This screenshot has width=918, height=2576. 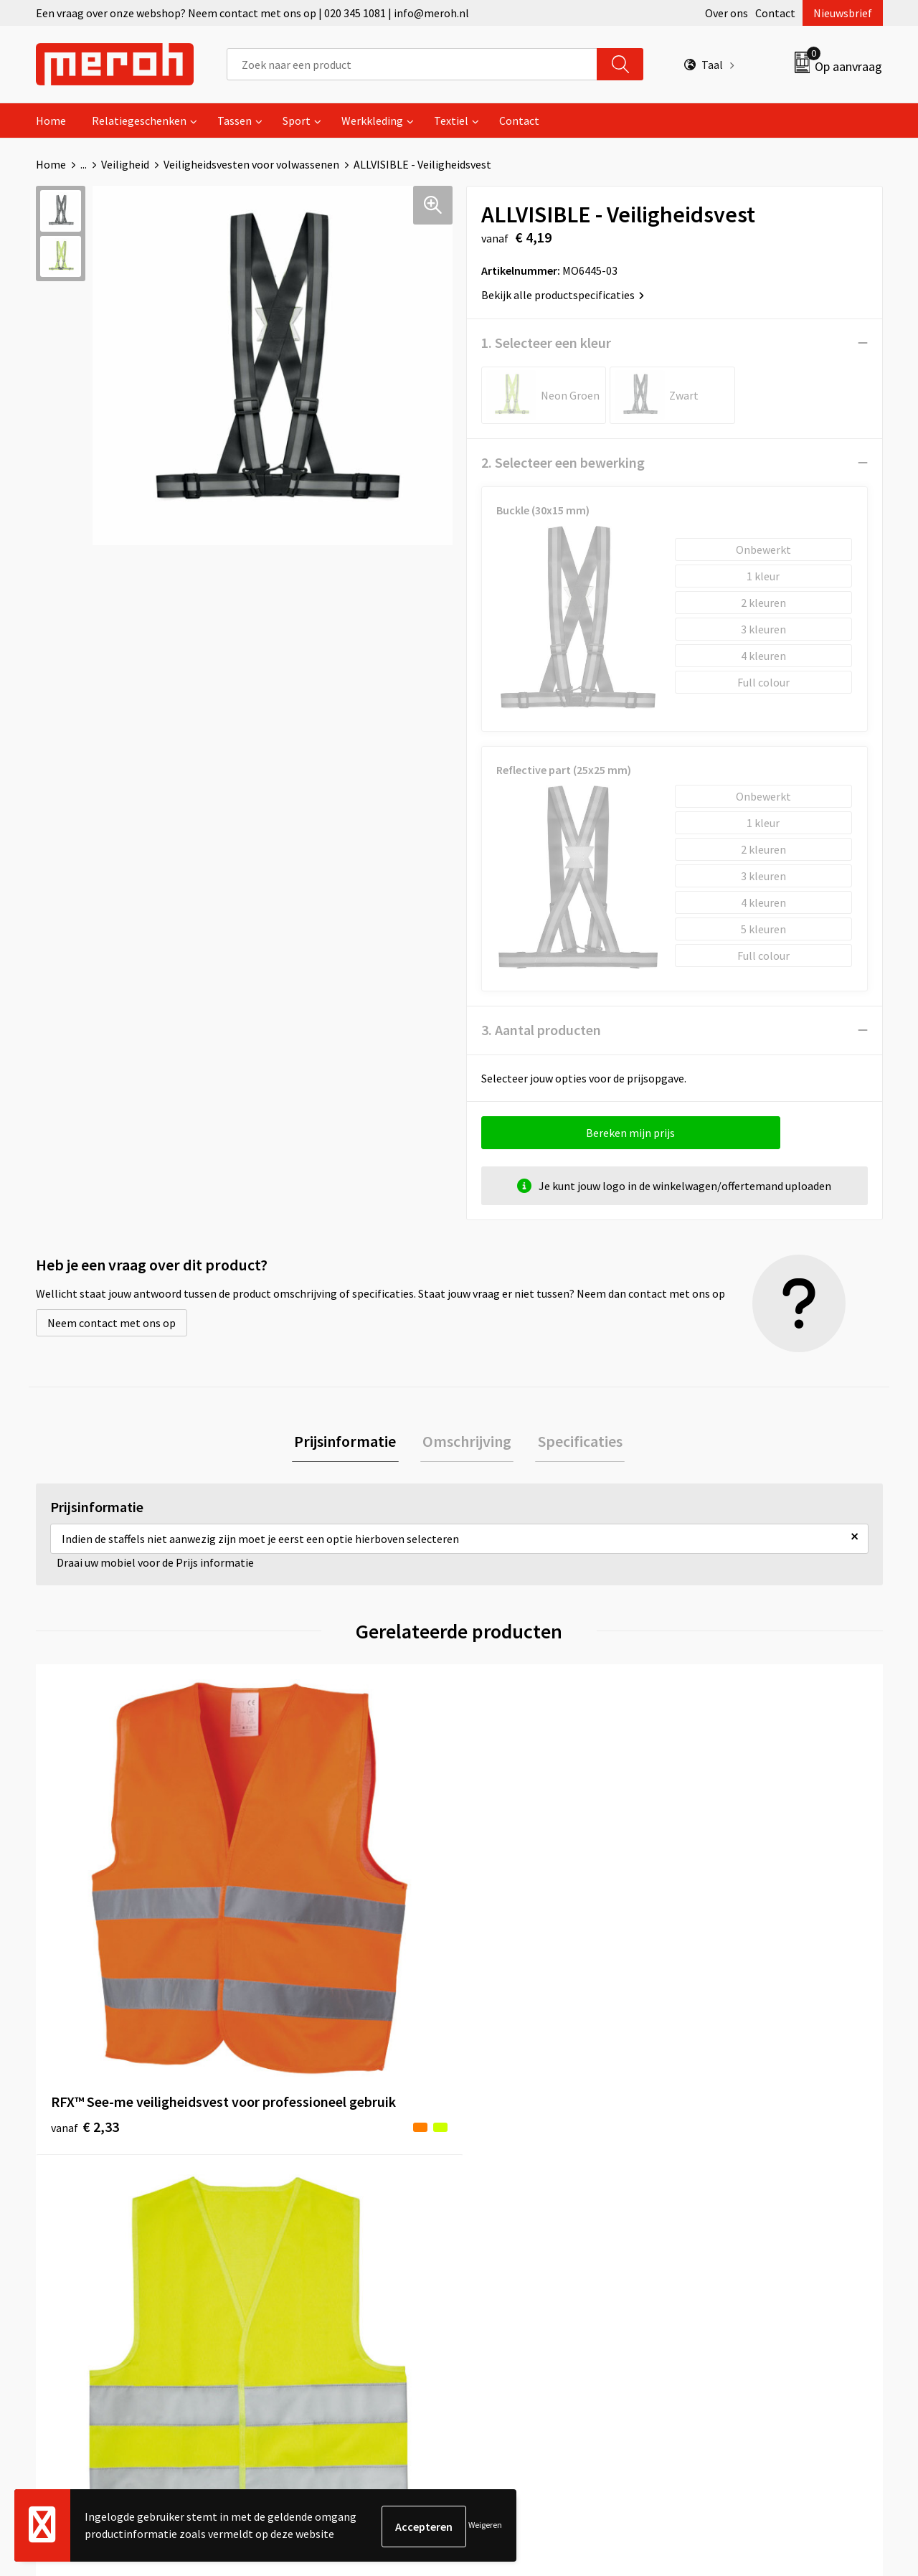 I want to click on Veiligheid, so click(x=125, y=164).